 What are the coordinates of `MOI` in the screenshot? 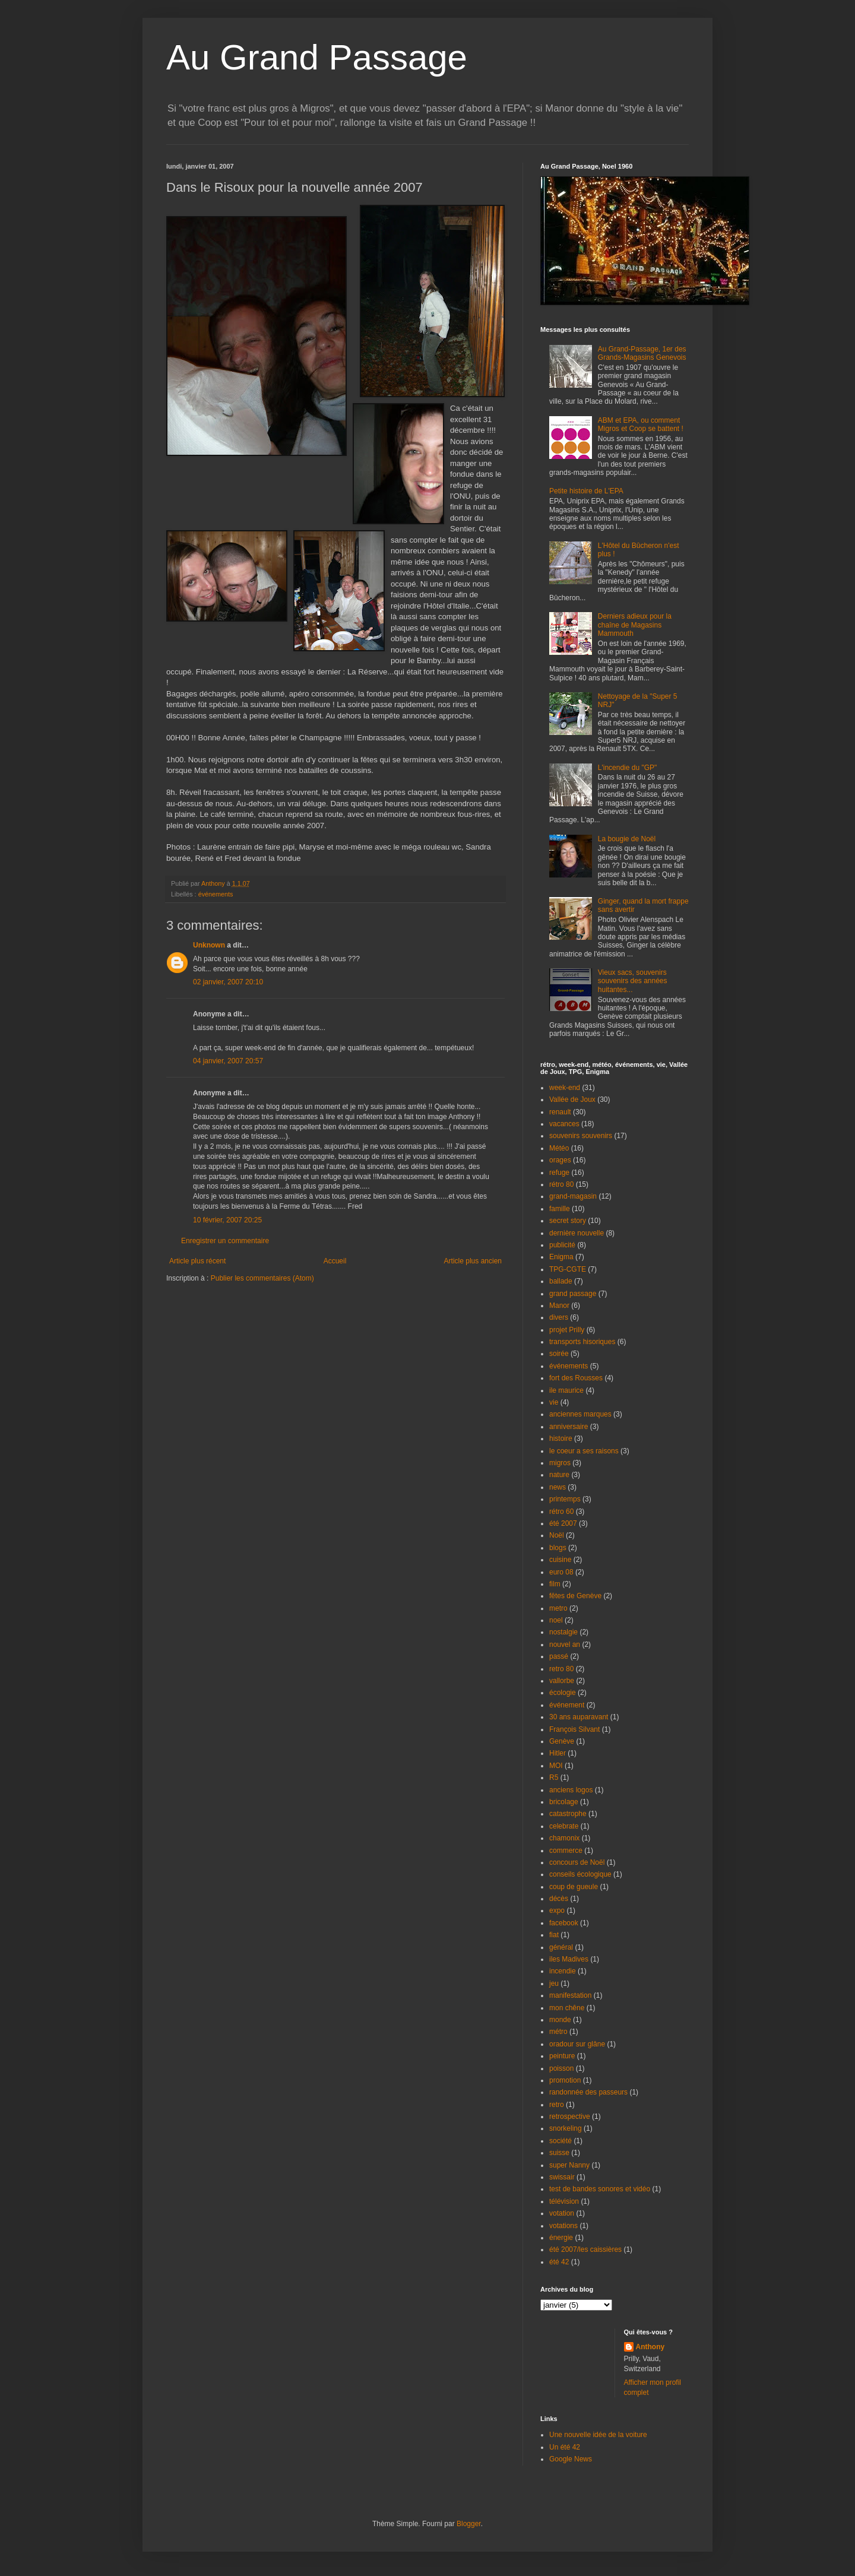 It's located at (556, 1765).